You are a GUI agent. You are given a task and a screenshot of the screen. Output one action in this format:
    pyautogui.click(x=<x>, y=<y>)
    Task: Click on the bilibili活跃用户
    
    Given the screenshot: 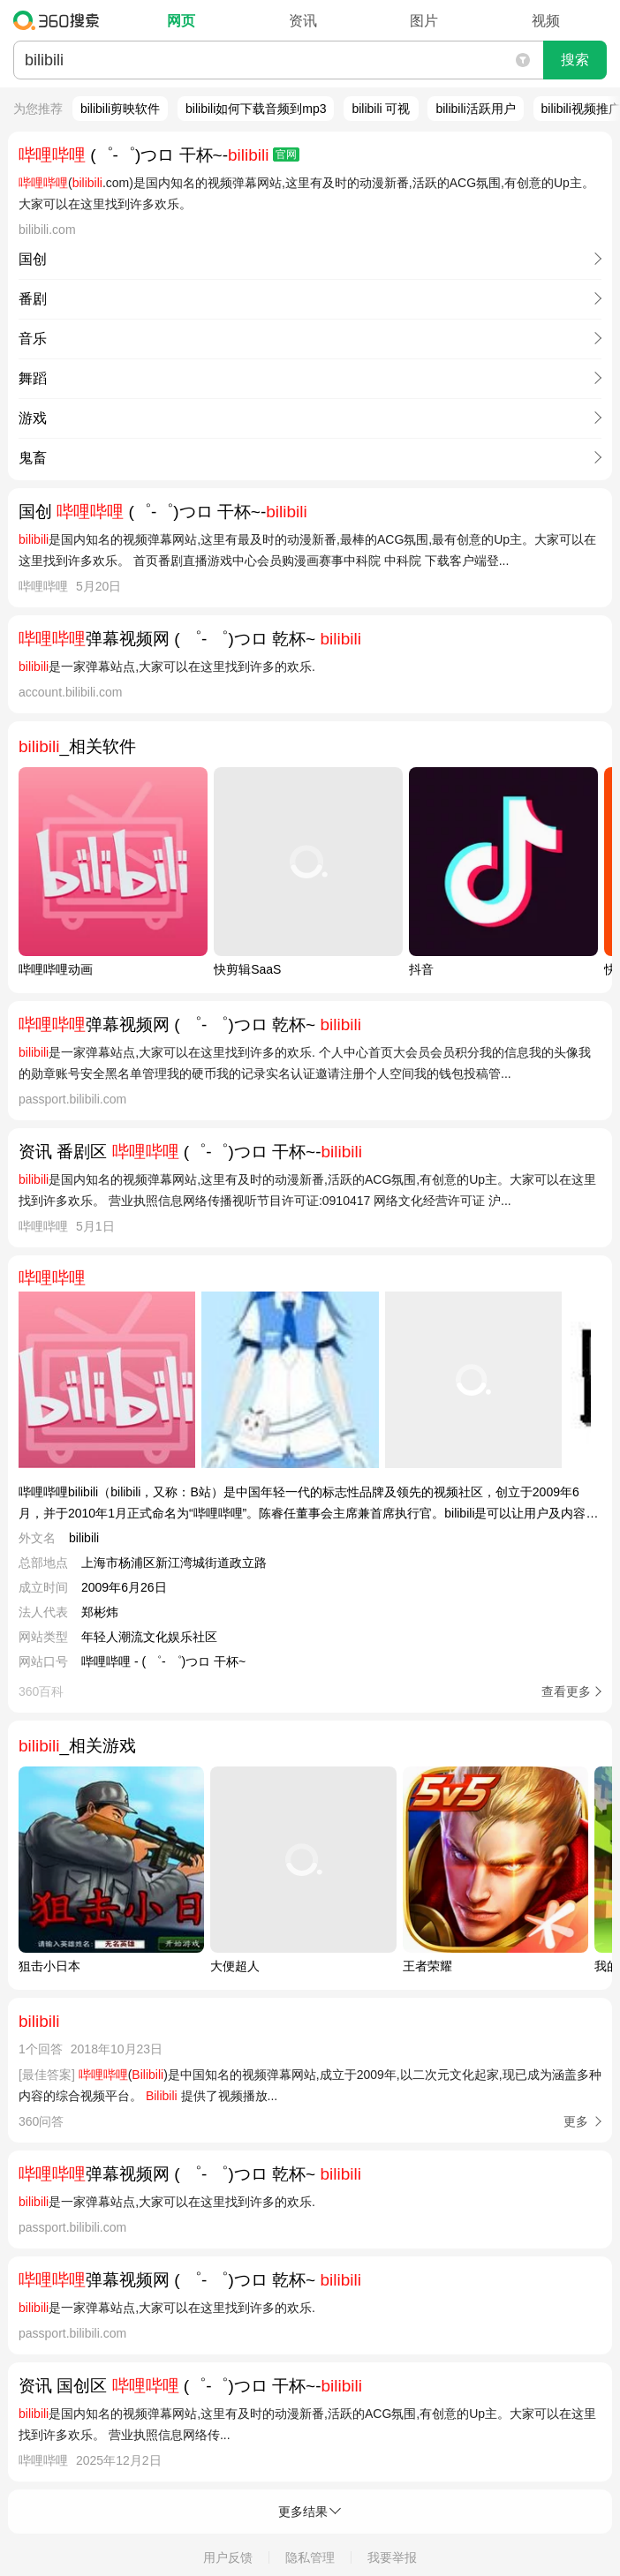 What is the action you would take?
    pyautogui.click(x=475, y=109)
    